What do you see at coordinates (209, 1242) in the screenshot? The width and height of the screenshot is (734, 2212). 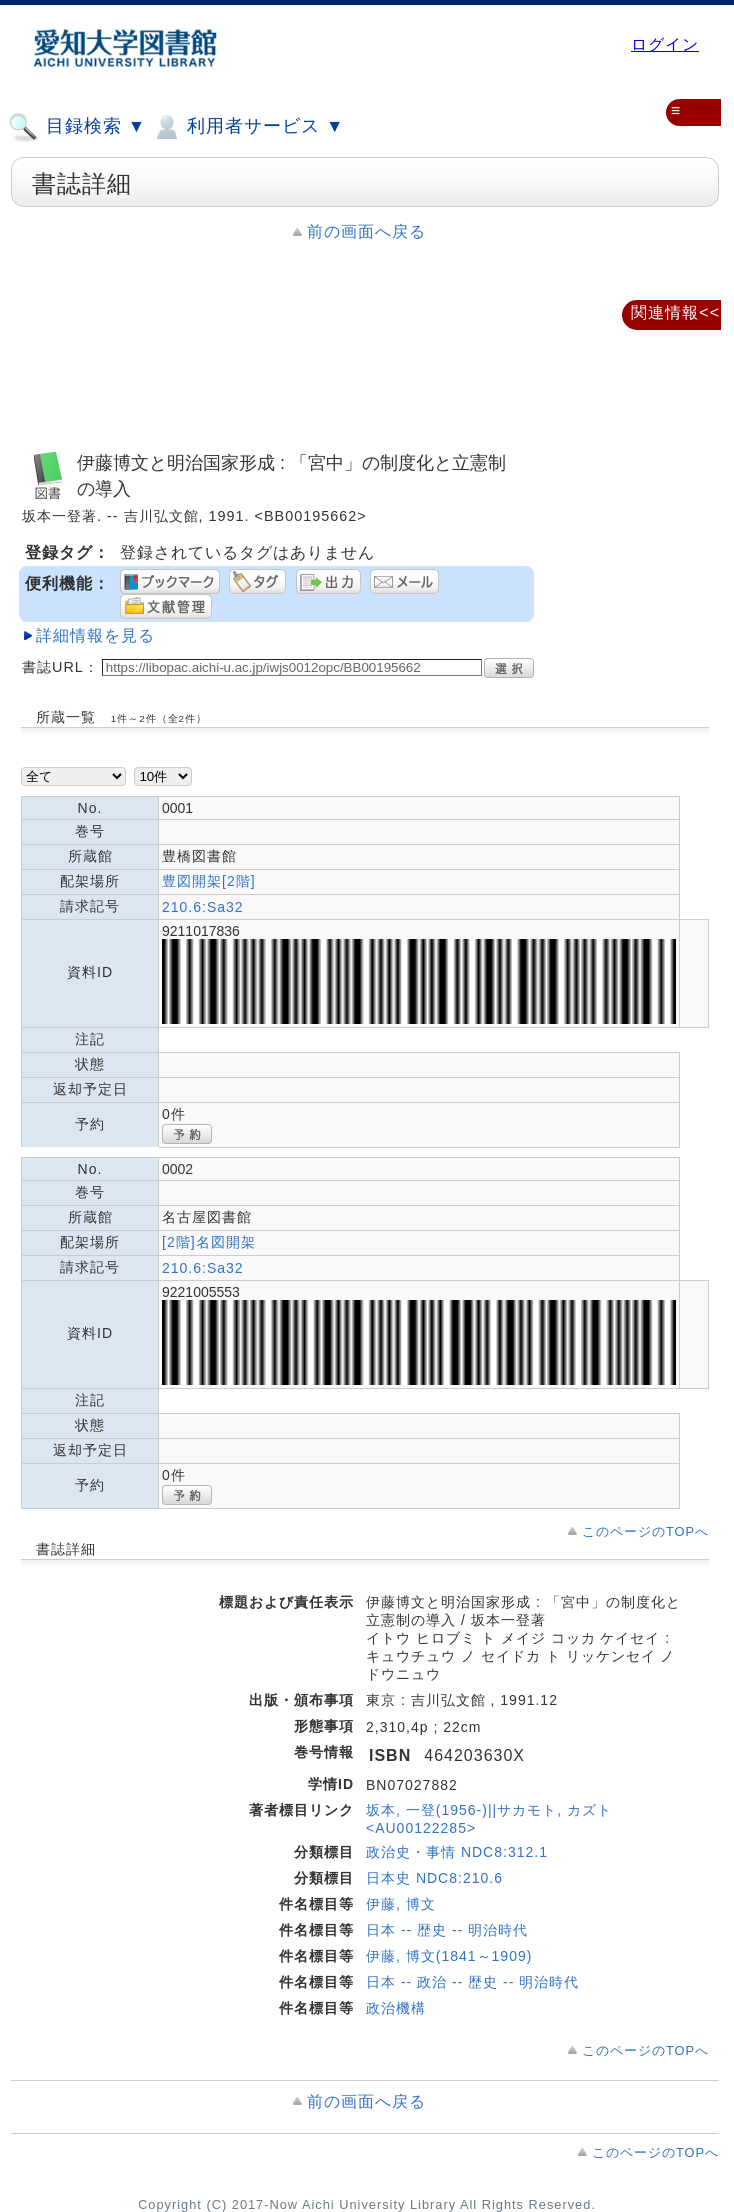 I see `[2階]名図開架` at bounding box center [209, 1242].